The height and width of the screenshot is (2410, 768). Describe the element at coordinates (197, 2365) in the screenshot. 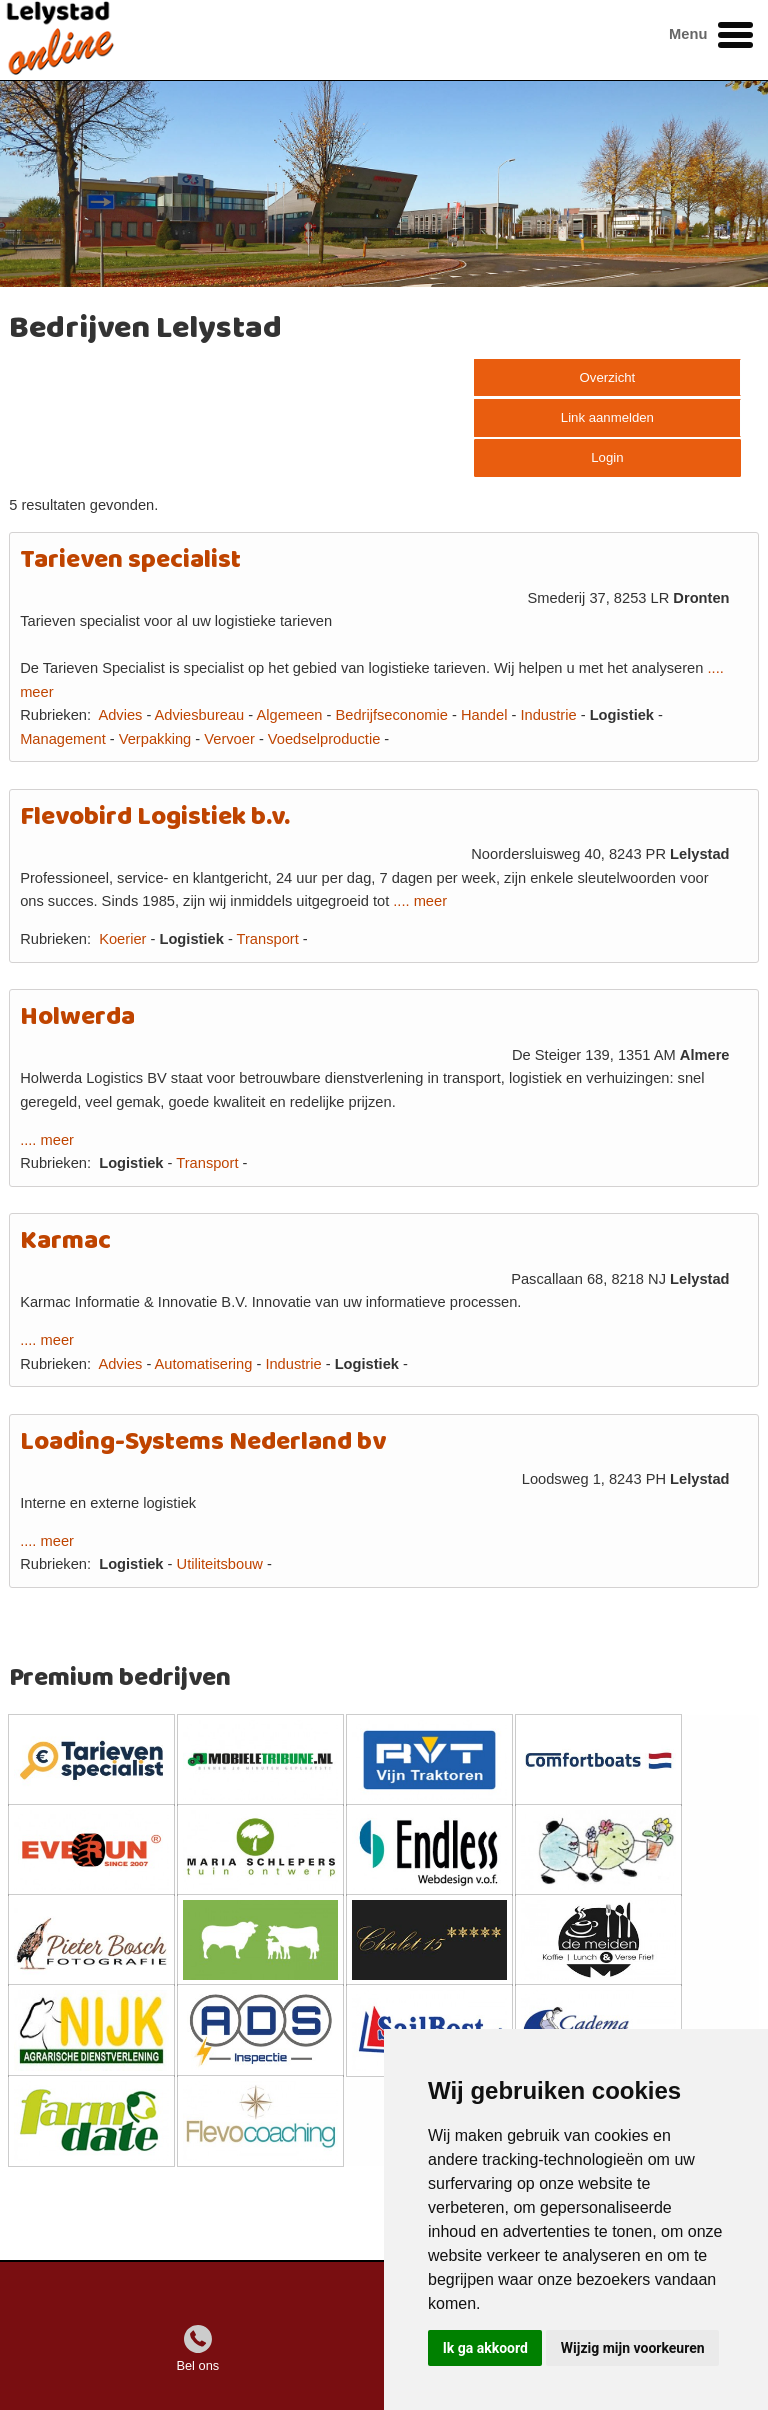

I see `Bel ons` at that location.